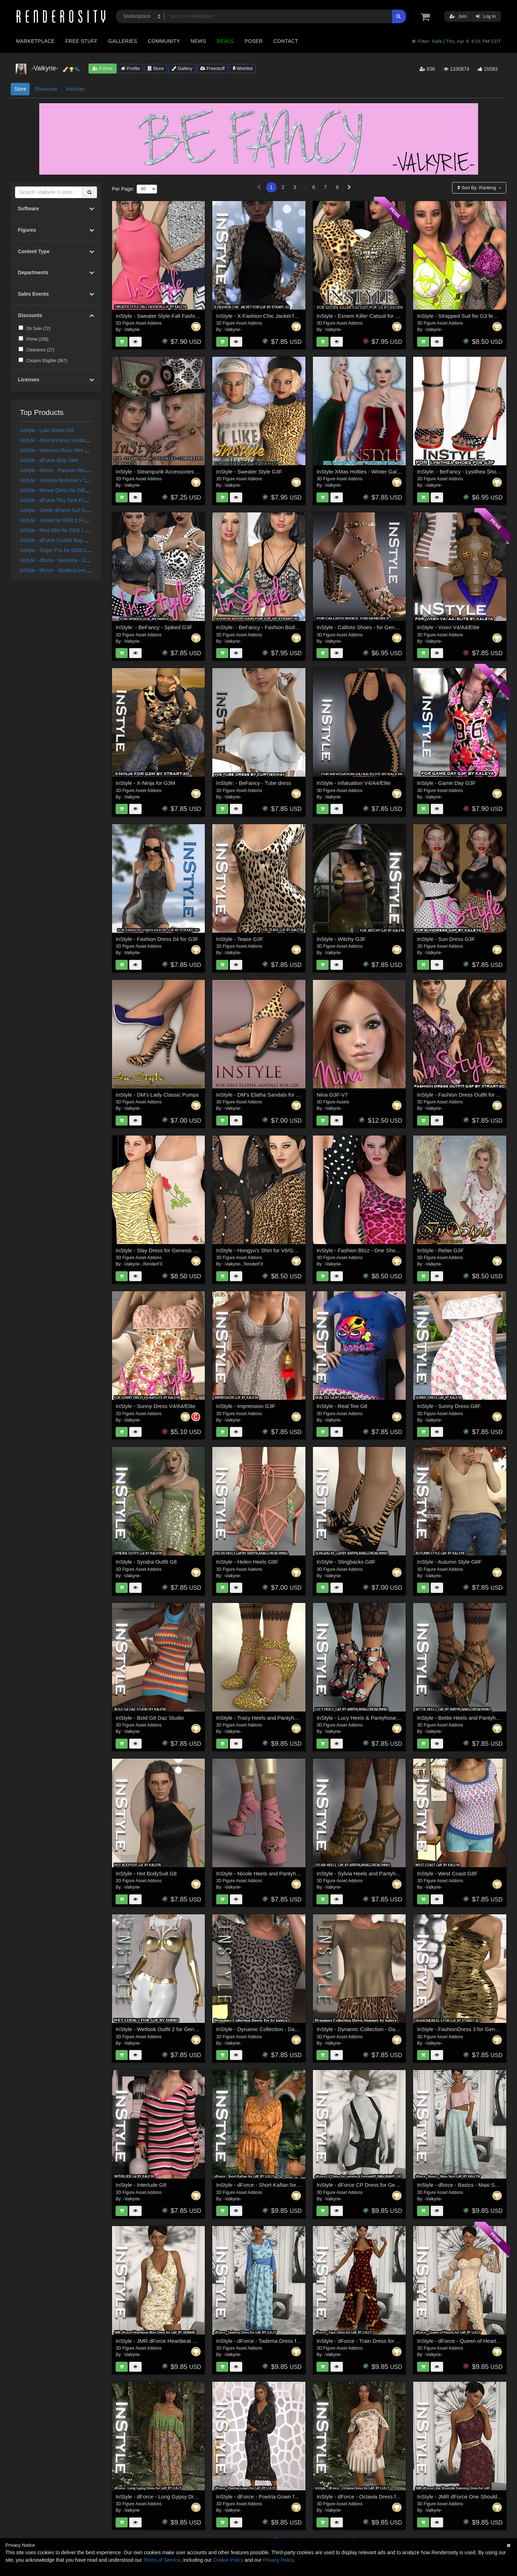 The image size is (517, 2576). What do you see at coordinates (243, 68) in the screenshot?
I see `Wishlist` at bounding box center [243, 68].